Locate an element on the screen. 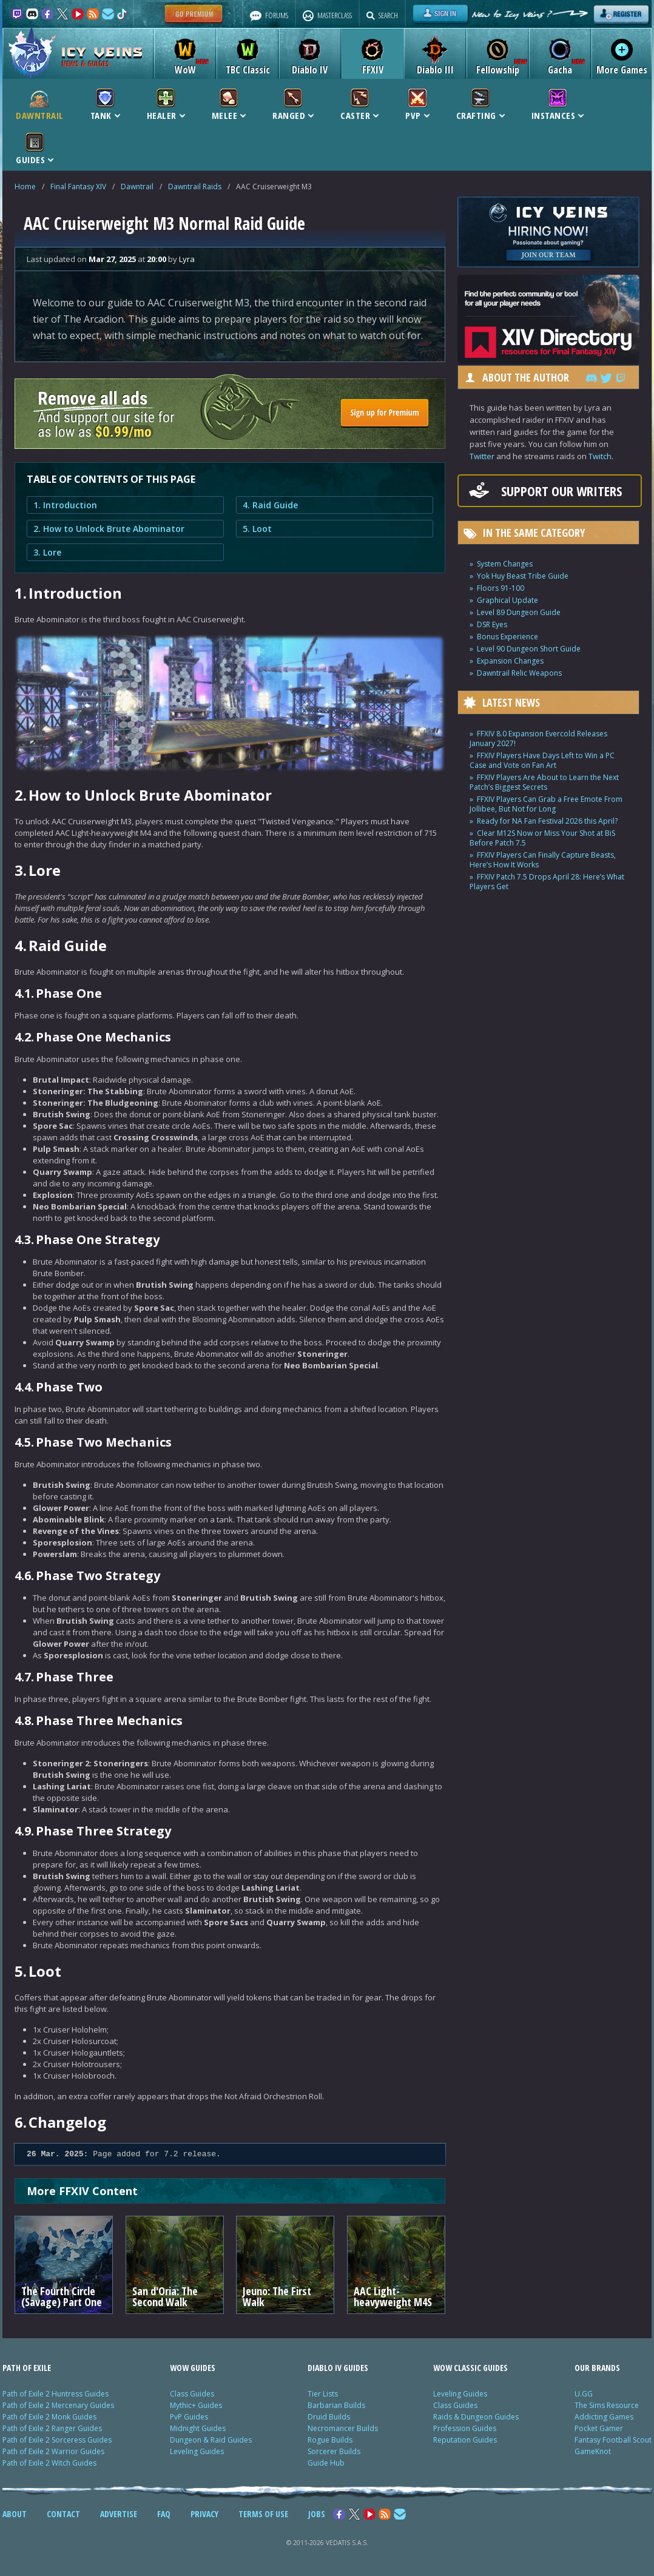 The width and height of the screenshot is (654, 2576). 3. Lore is located at coordinates (47, 552).